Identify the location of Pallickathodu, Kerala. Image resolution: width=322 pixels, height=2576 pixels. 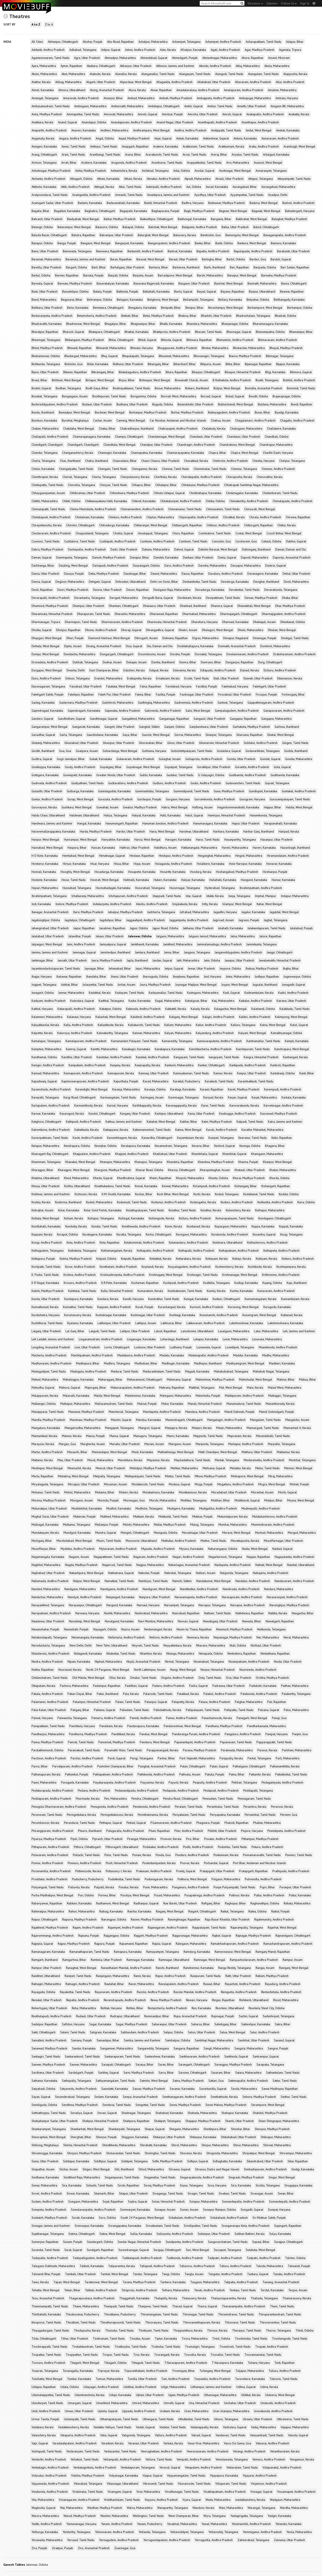
(167, 1710).